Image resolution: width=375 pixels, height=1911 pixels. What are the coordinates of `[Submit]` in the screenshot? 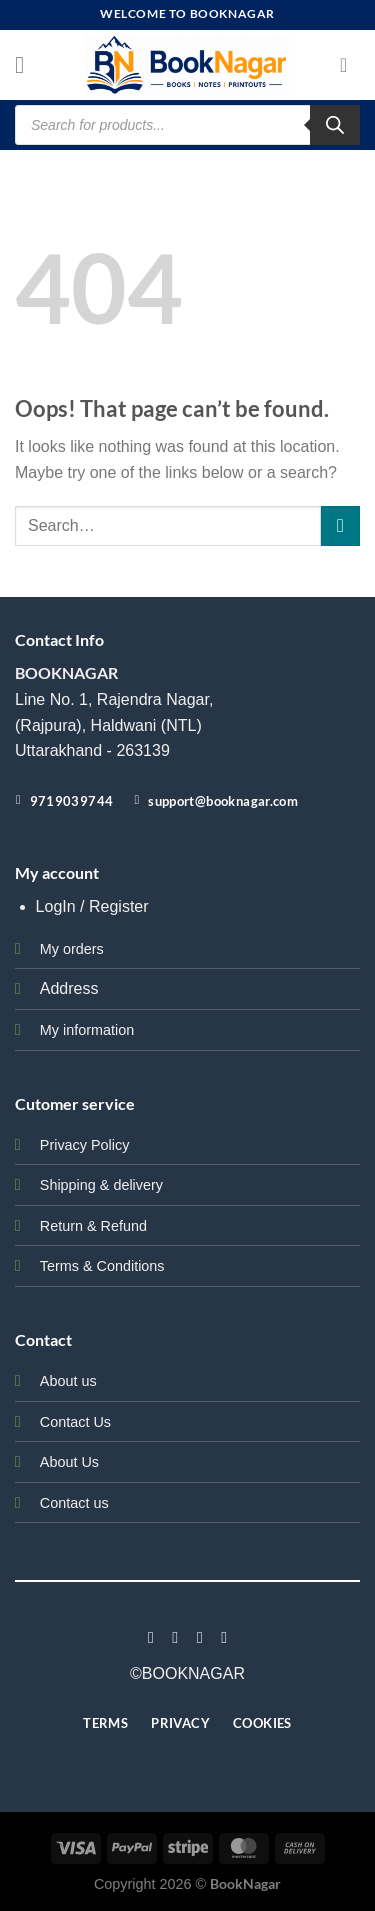 It's located at (340, 525).